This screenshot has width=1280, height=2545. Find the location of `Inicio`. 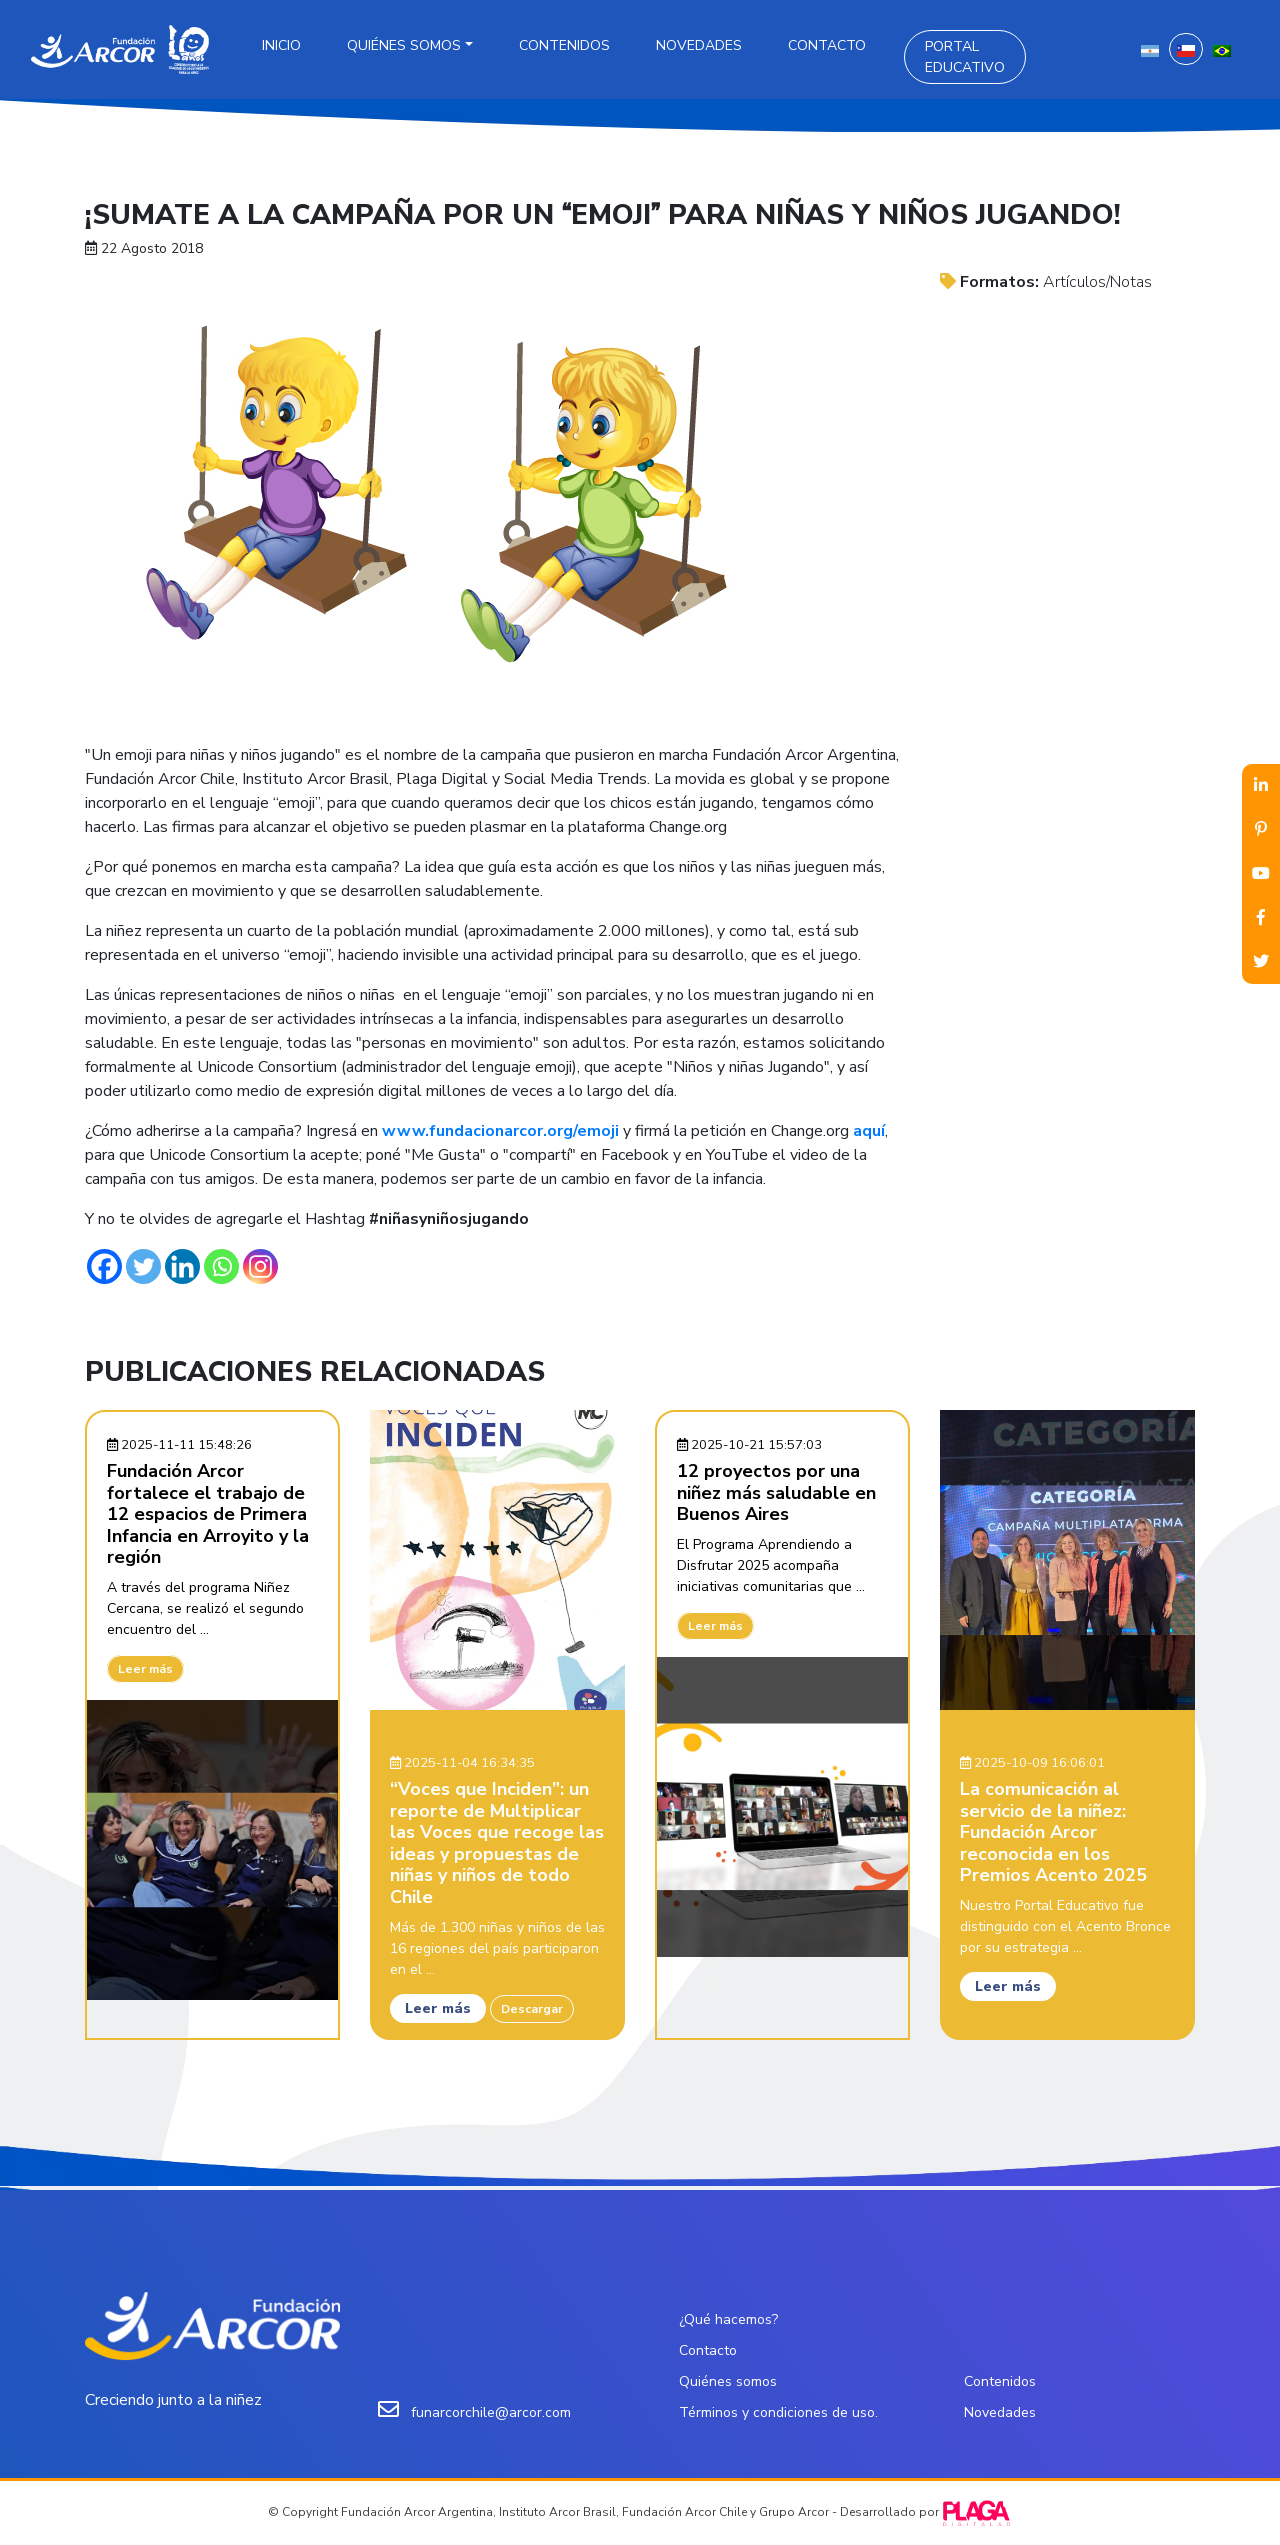

Inicio is located at coordinates (281, 45).